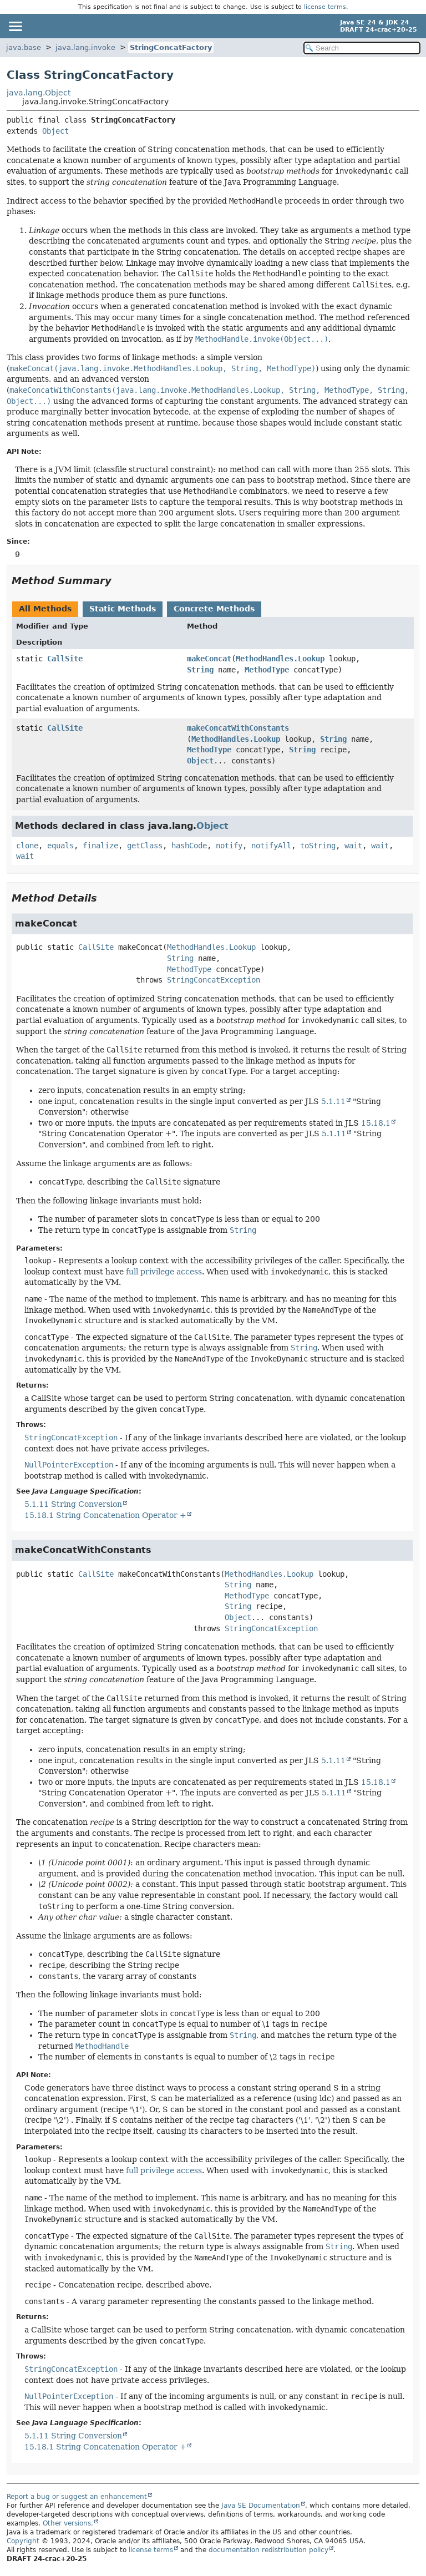  Describe the element at coordinates (77, 2497) in the screenshot. I see `Report a bug or suggest an enhancement` at that location.